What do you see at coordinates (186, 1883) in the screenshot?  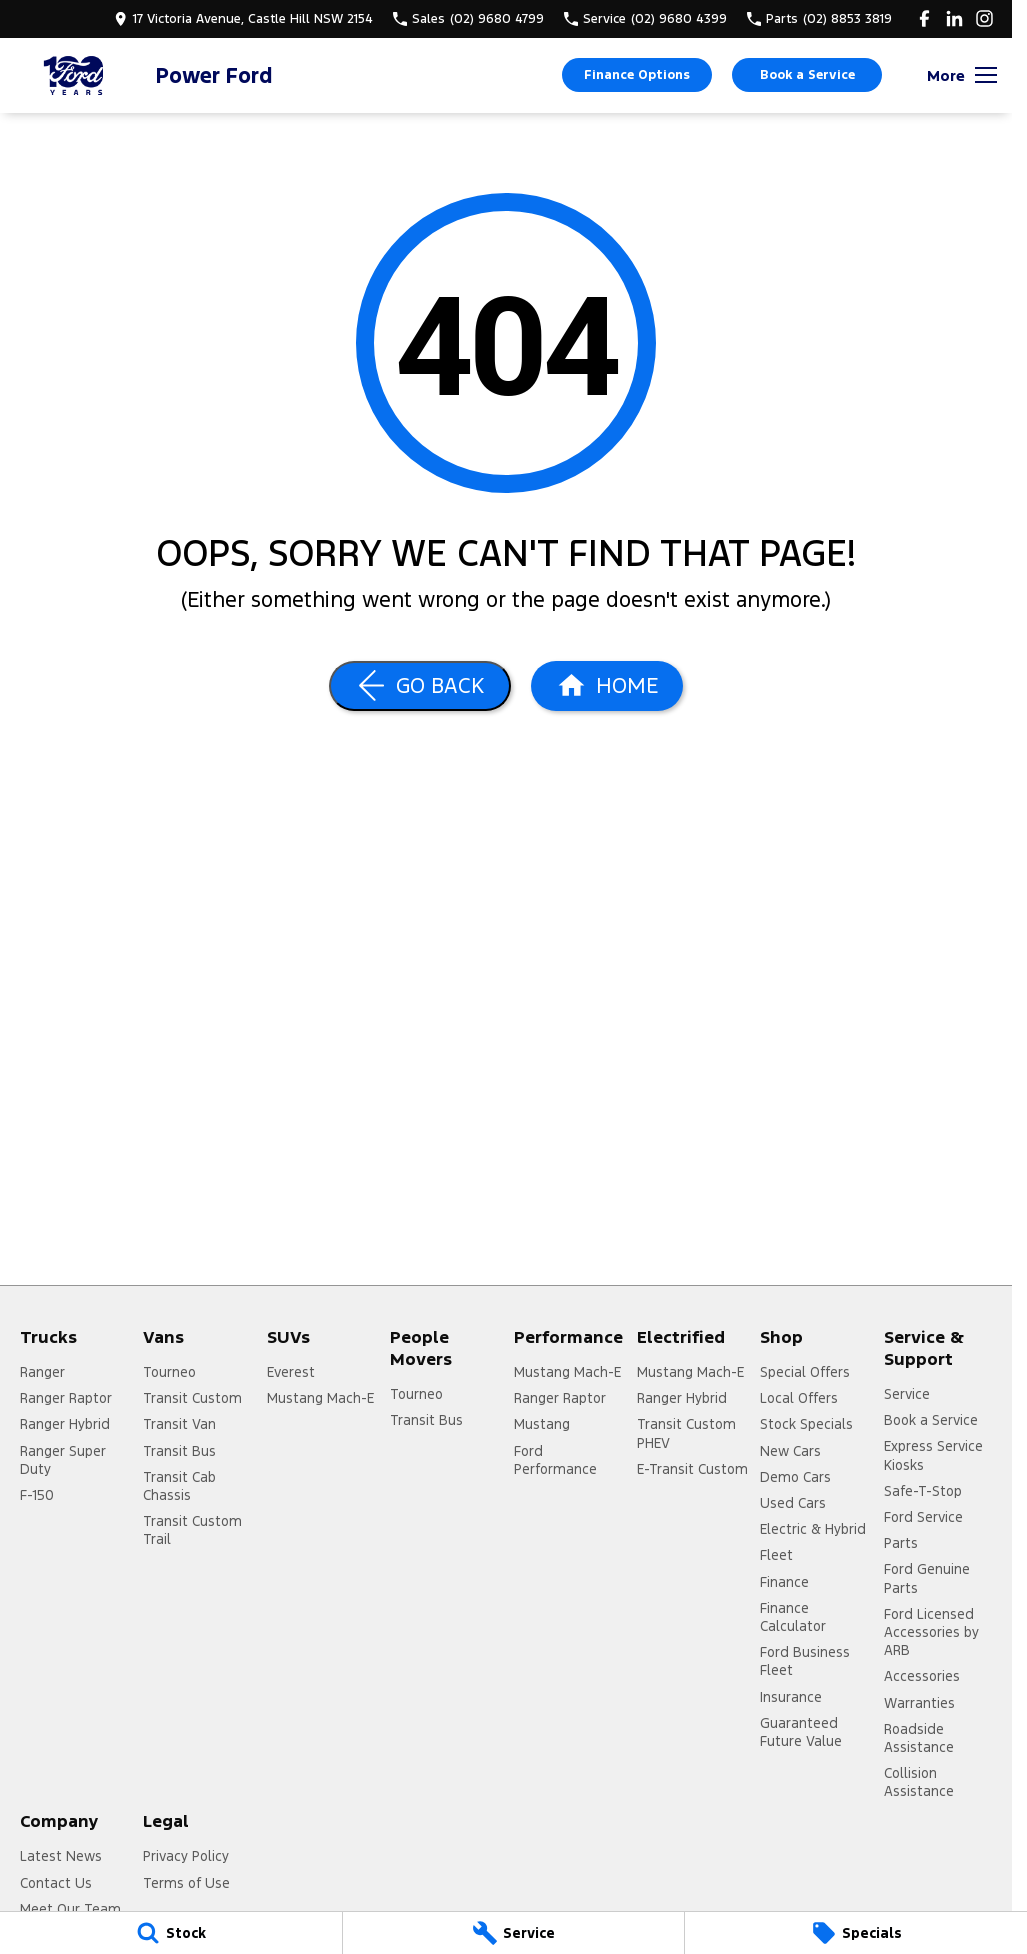 I see `Terms of Use` at bounding box center [186, 1883].